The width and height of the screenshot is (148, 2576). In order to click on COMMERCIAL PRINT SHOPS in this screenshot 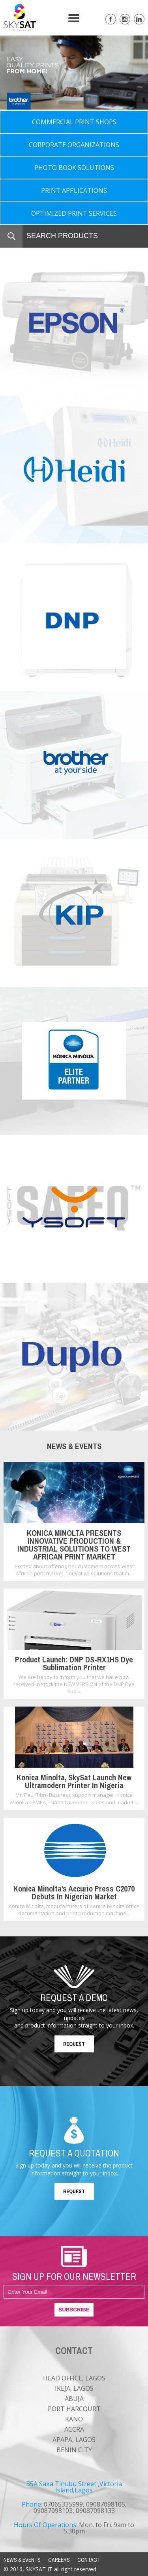, I will do `click(74, 122)`.